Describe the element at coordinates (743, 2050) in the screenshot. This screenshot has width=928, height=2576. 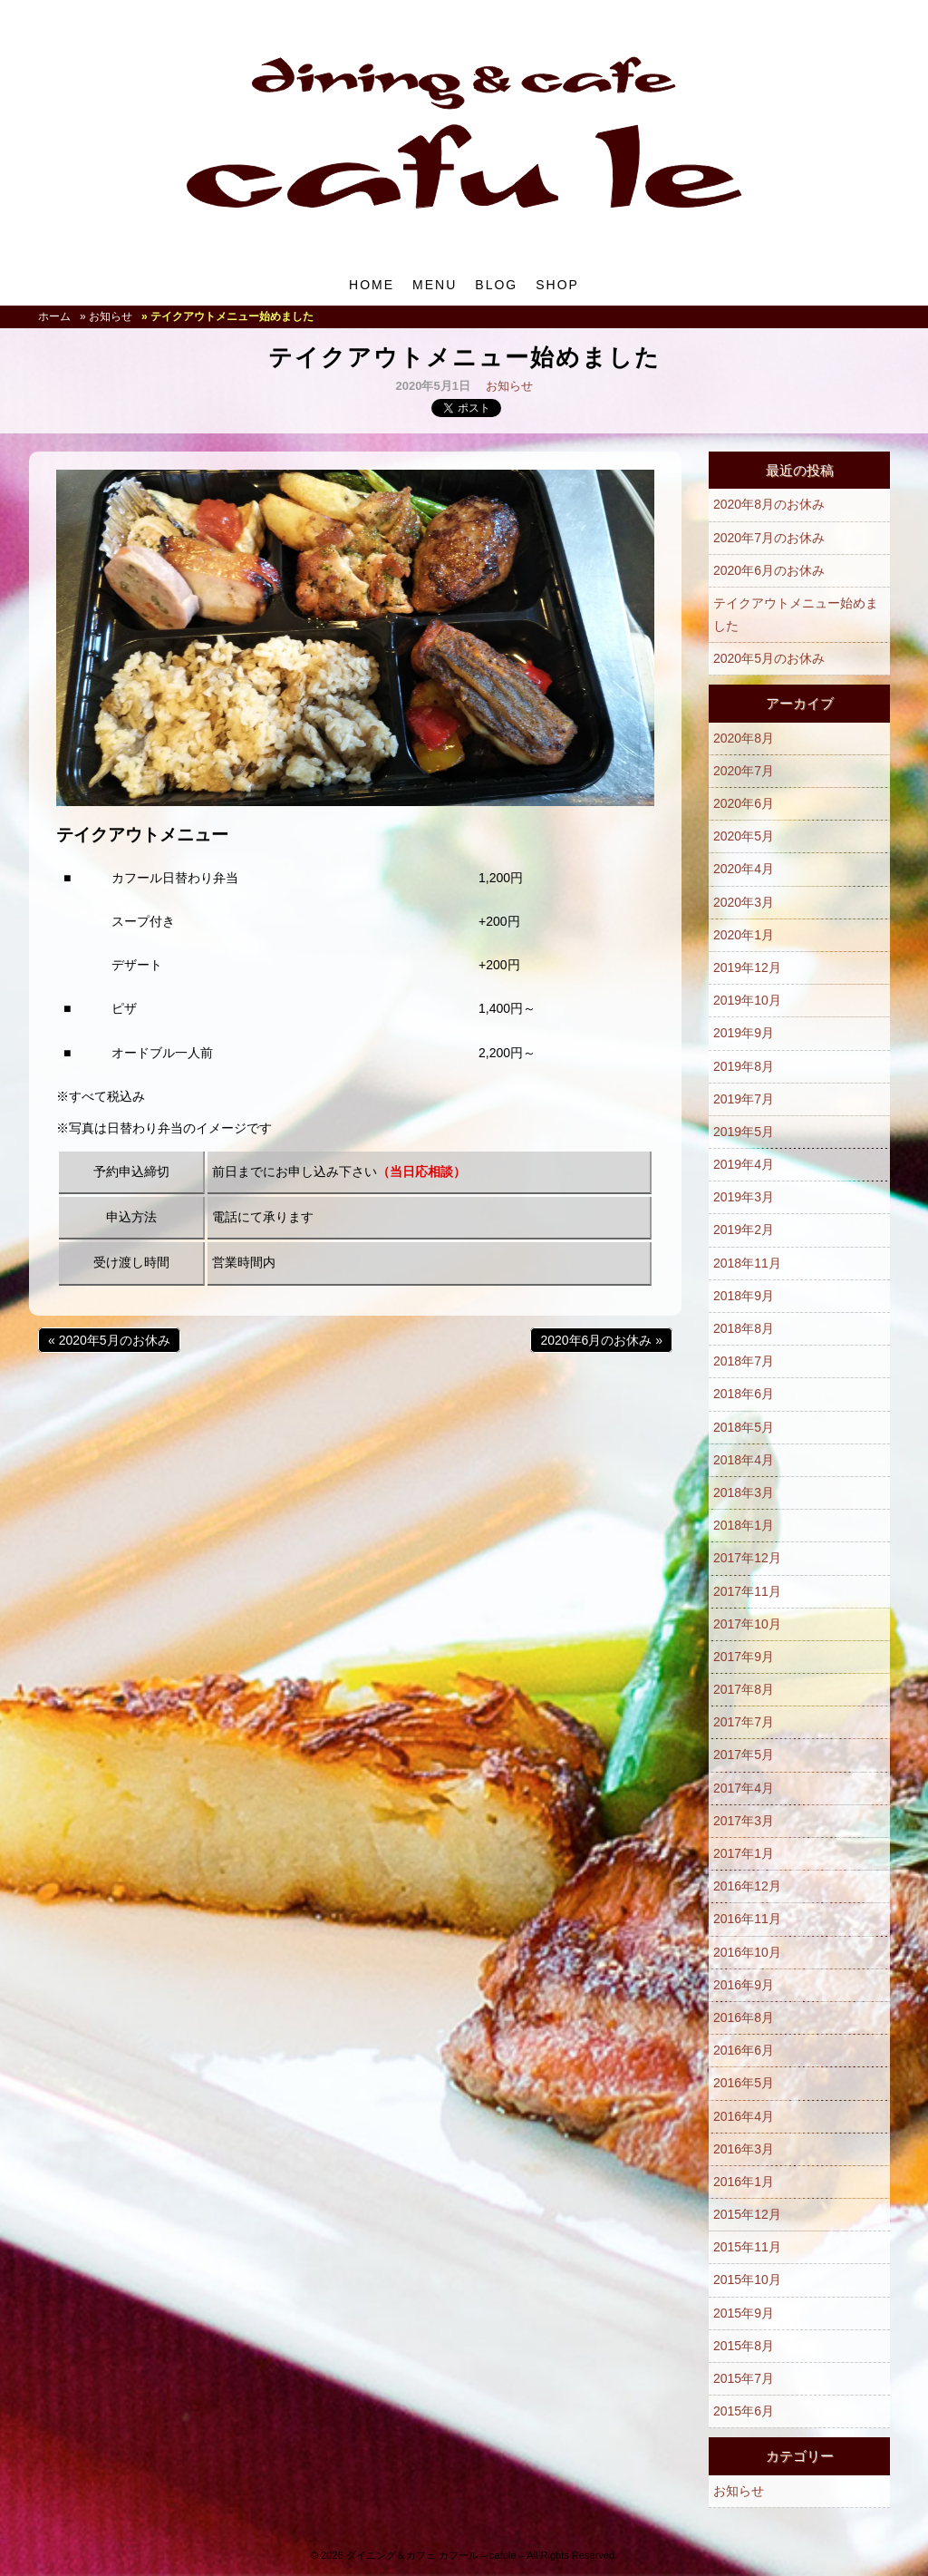
I see `2016年6月` at that location.